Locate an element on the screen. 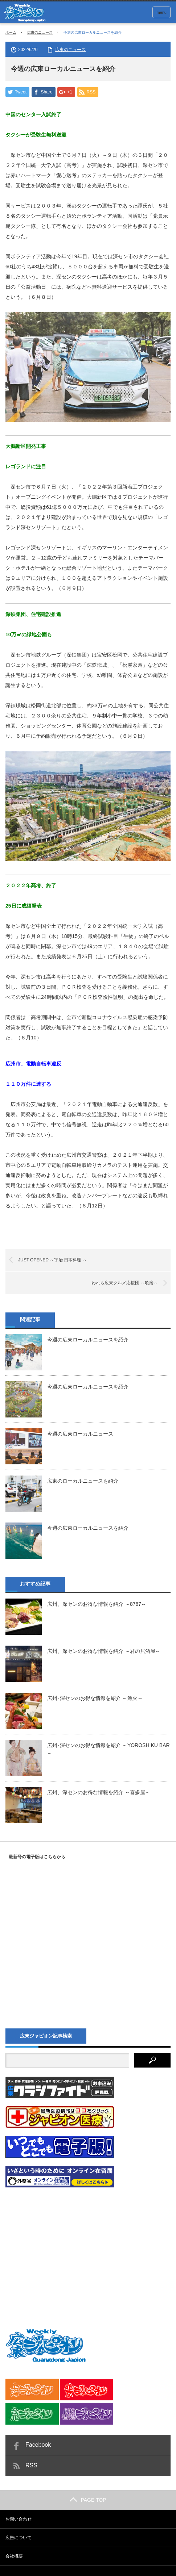  RSS is located at coordinates (31, 2466).